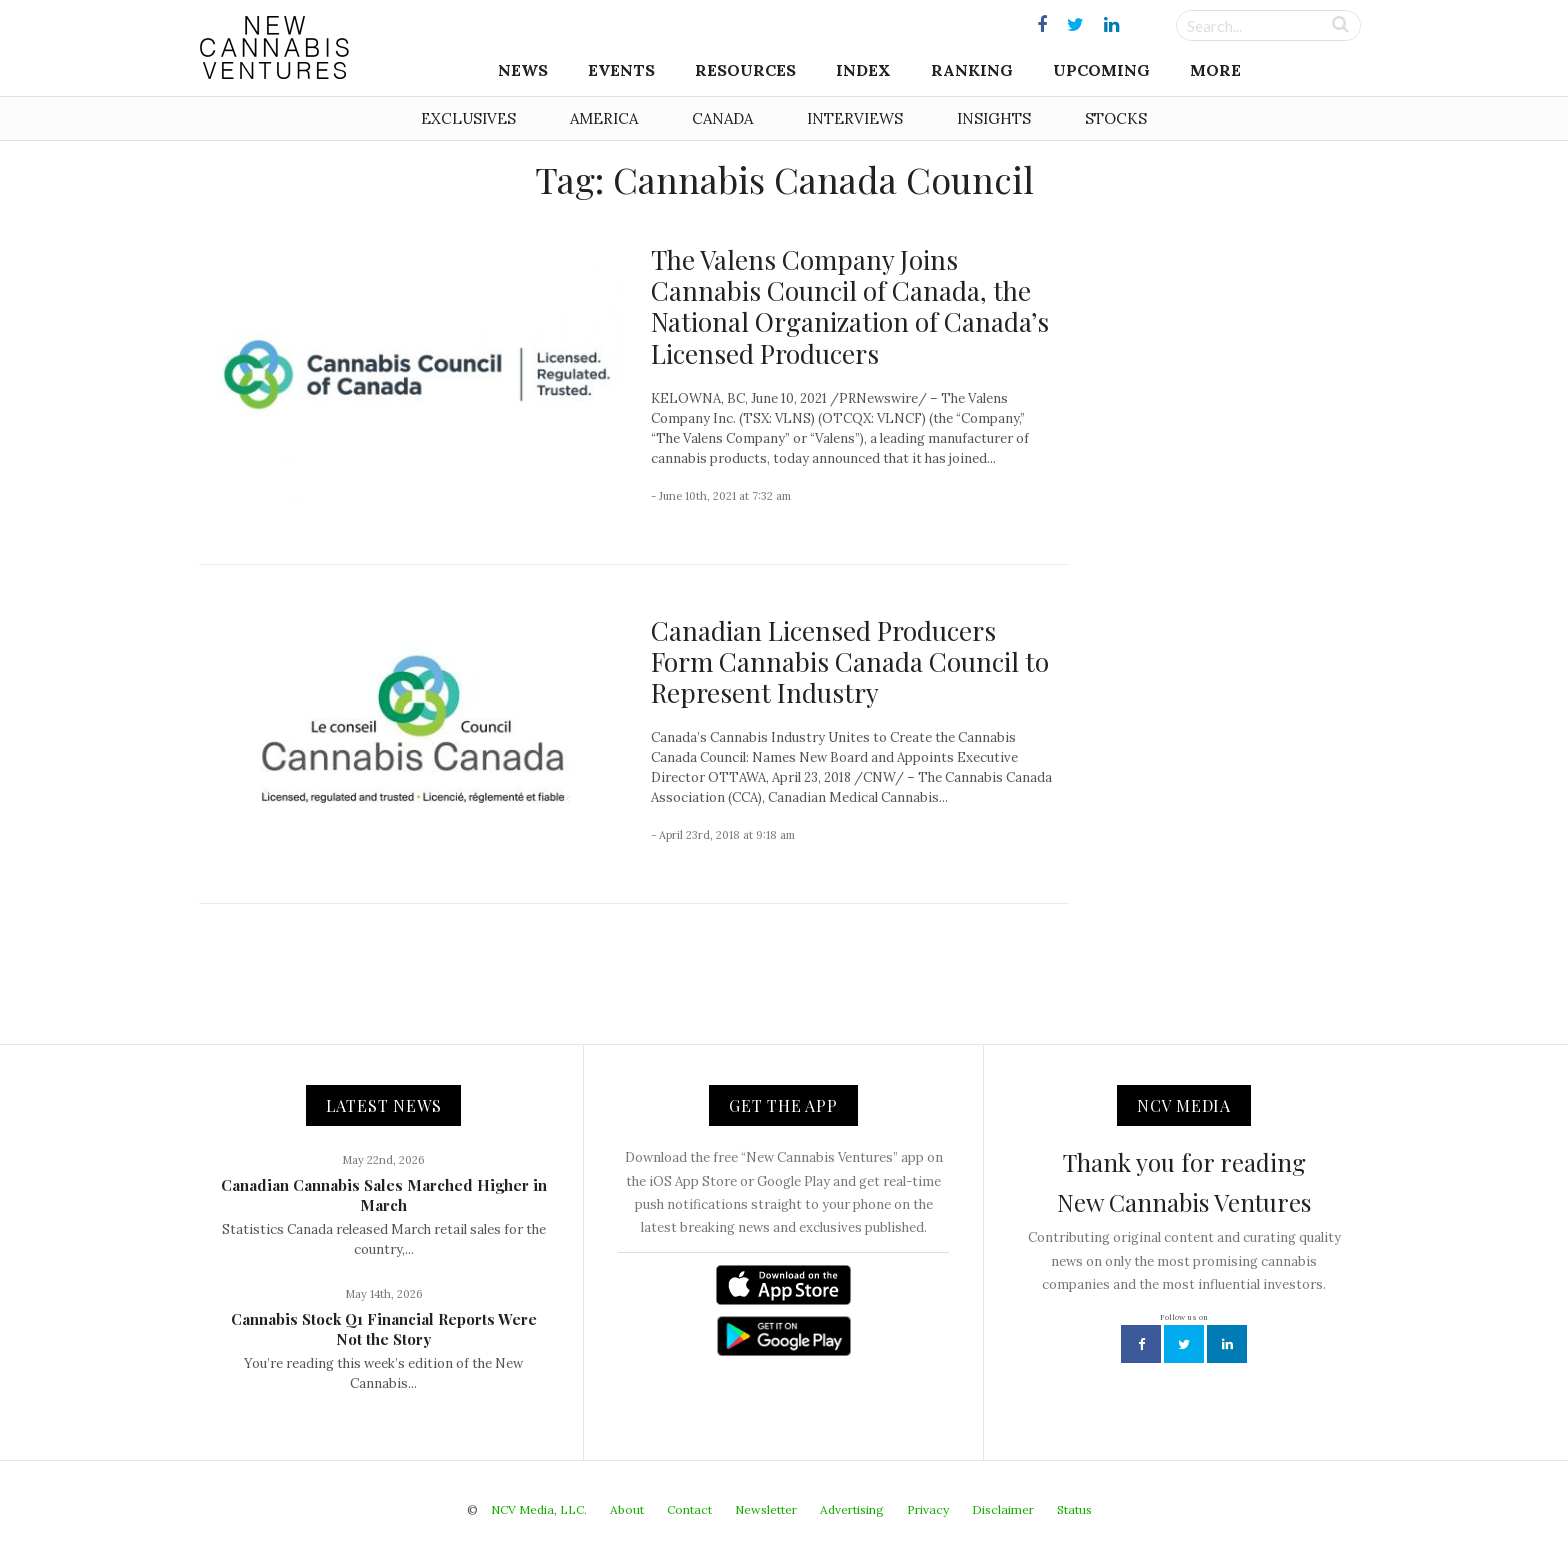 The image size is (1568, 1568). I want to click on News, so click(523, 70).